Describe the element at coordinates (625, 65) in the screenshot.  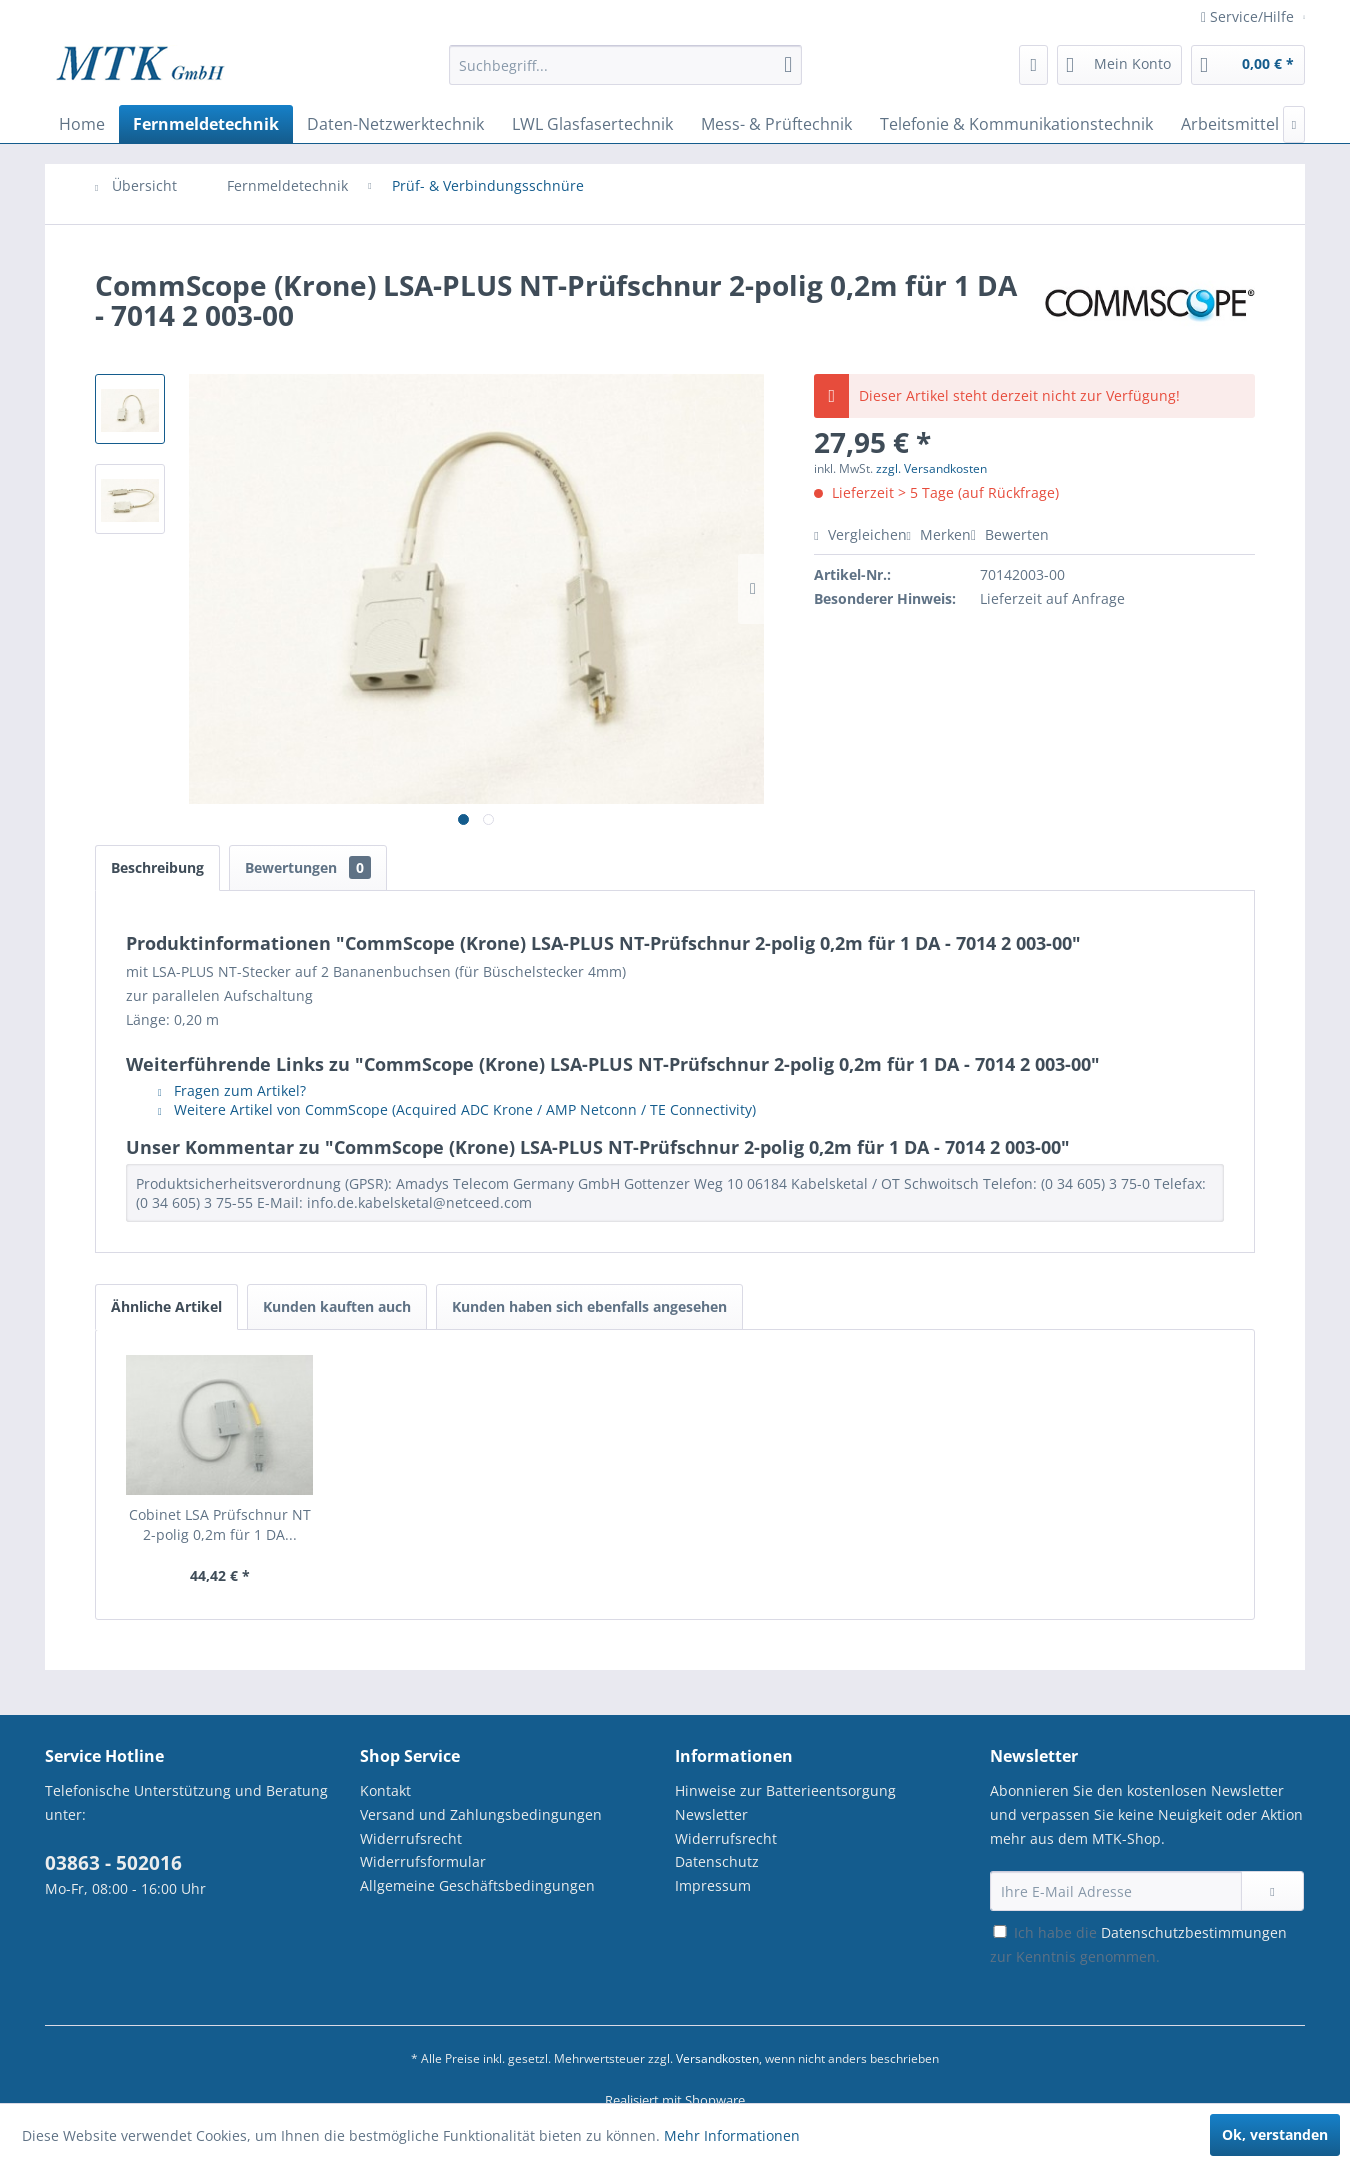
I see `[Suchbegriff...]` at that location.